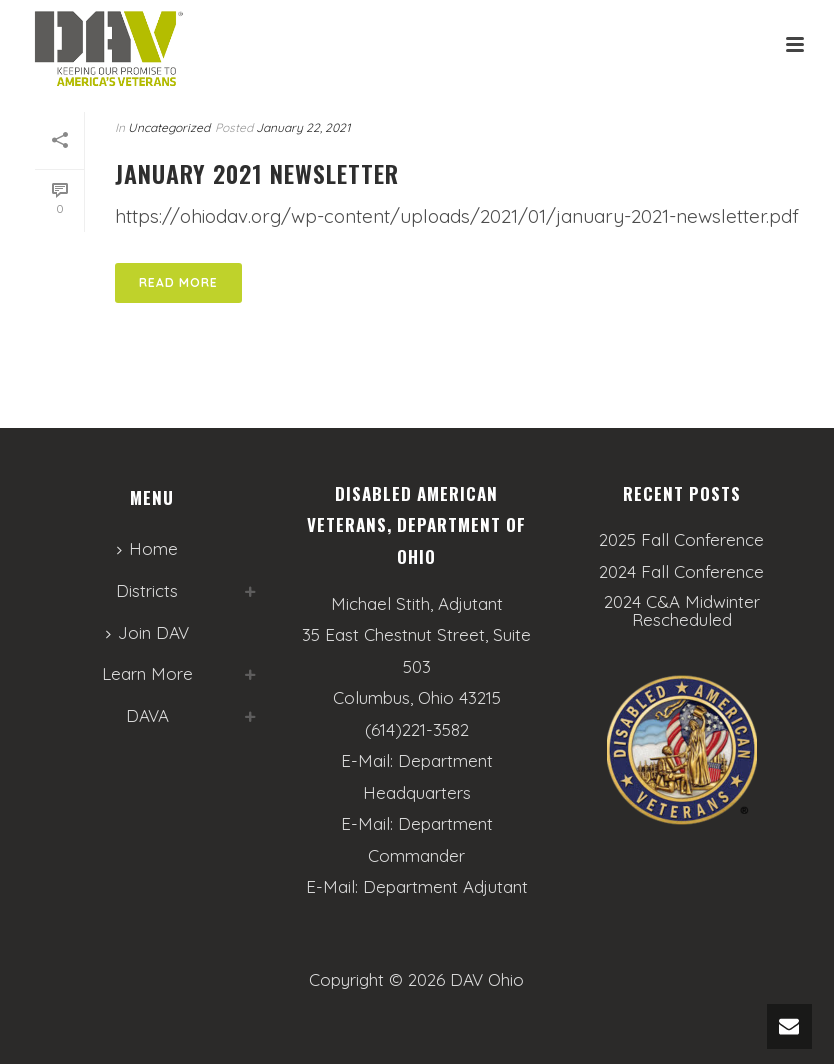 The image size is (834, 1064). Describe the element at coordinates (169, 127) in the screenshot. I see `Uncategorized` at that location.